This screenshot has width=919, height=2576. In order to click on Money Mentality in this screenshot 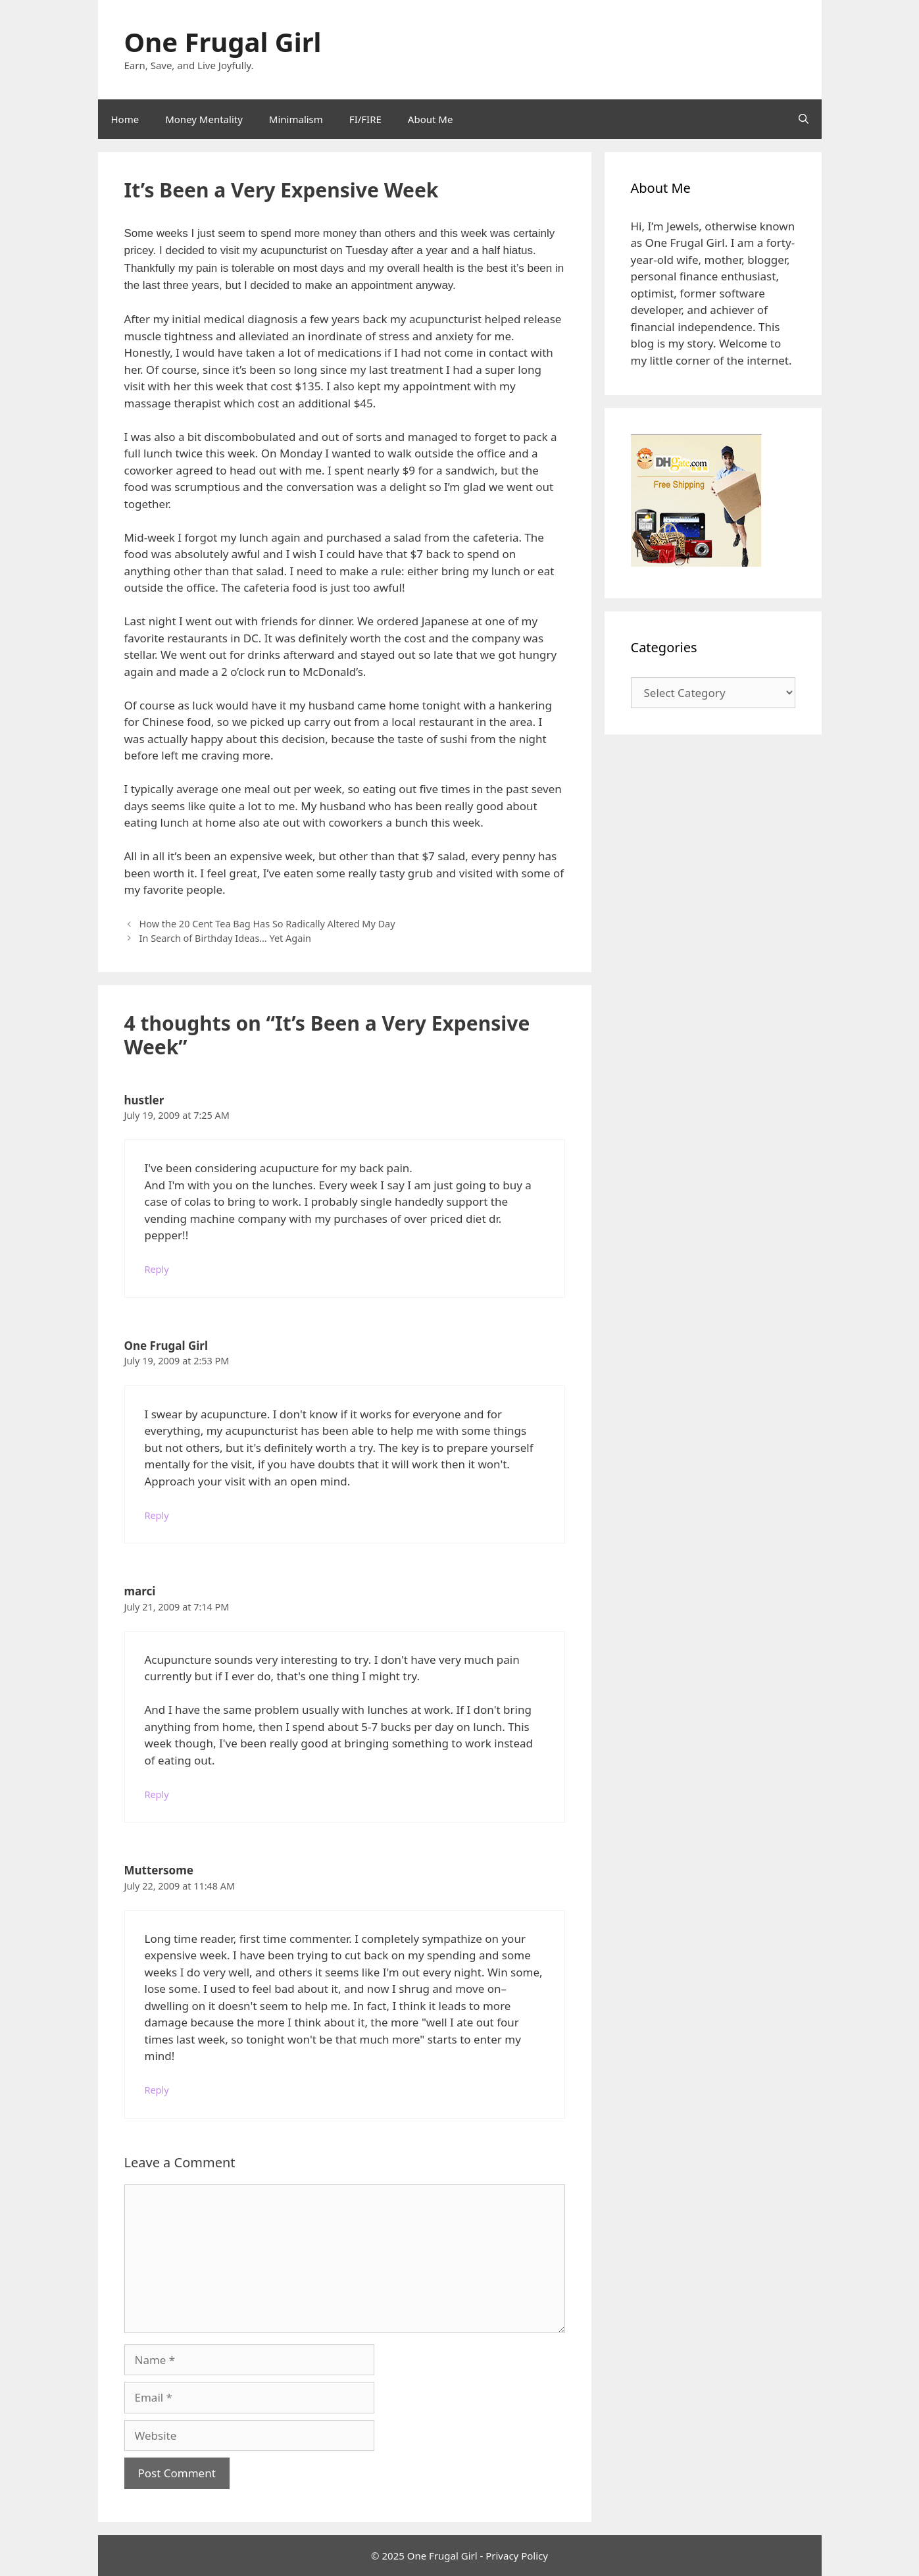, I will do `click(204, 119)`.